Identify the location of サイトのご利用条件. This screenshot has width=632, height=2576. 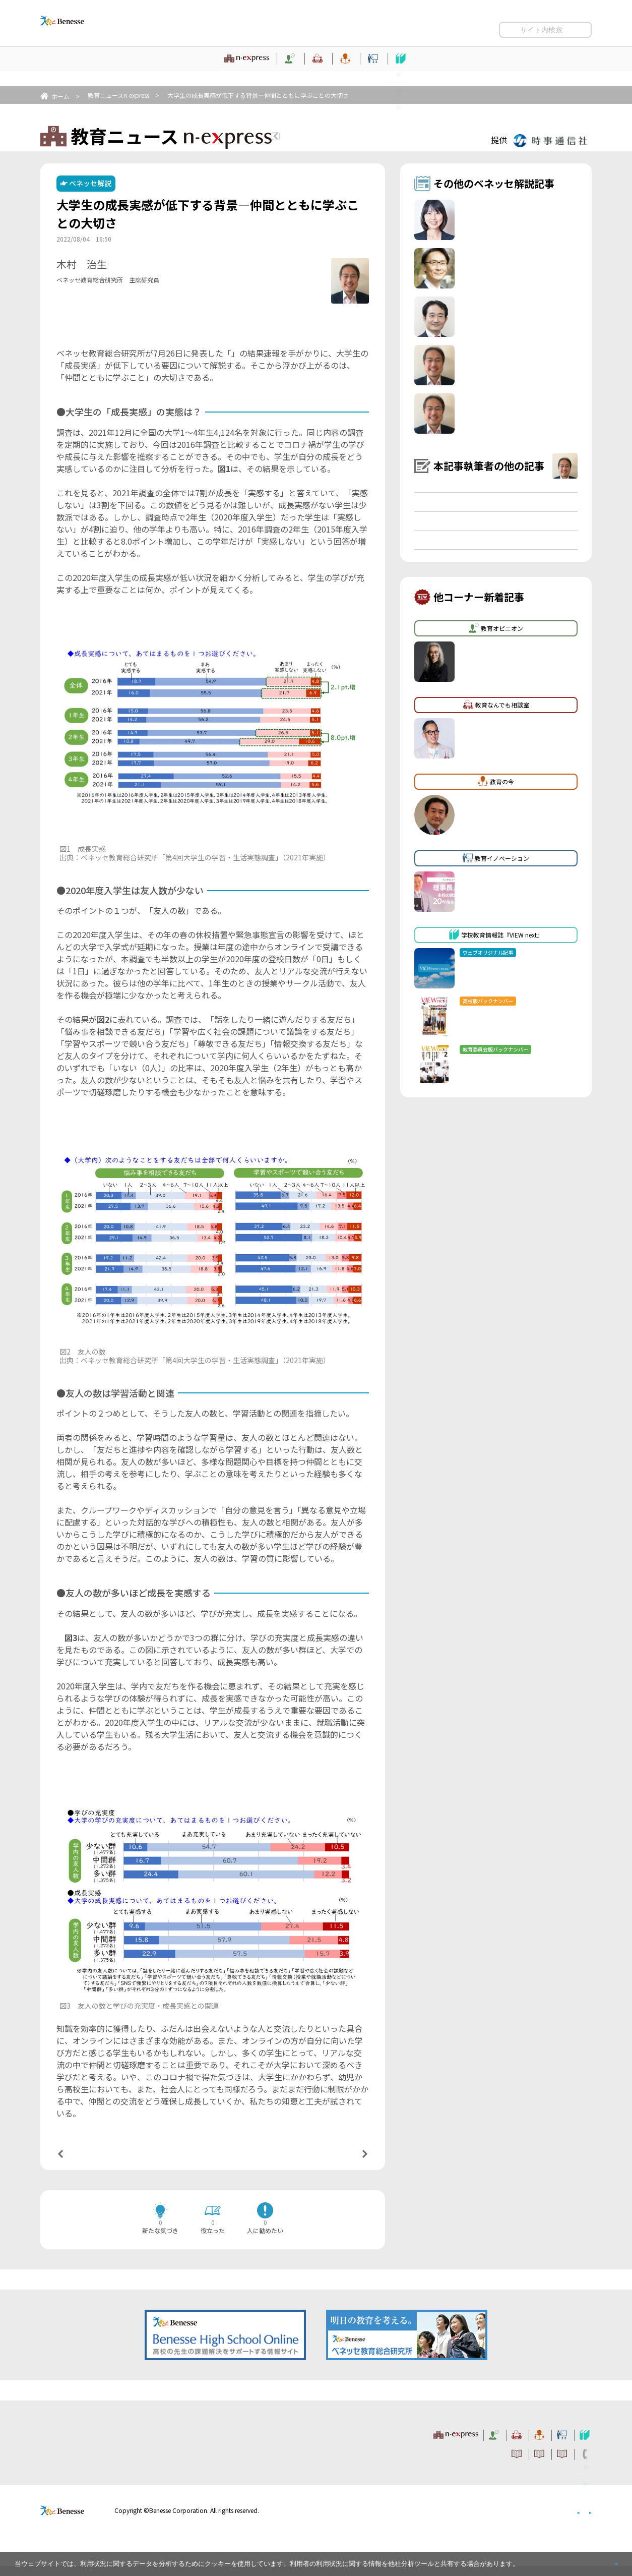
(336, 26).